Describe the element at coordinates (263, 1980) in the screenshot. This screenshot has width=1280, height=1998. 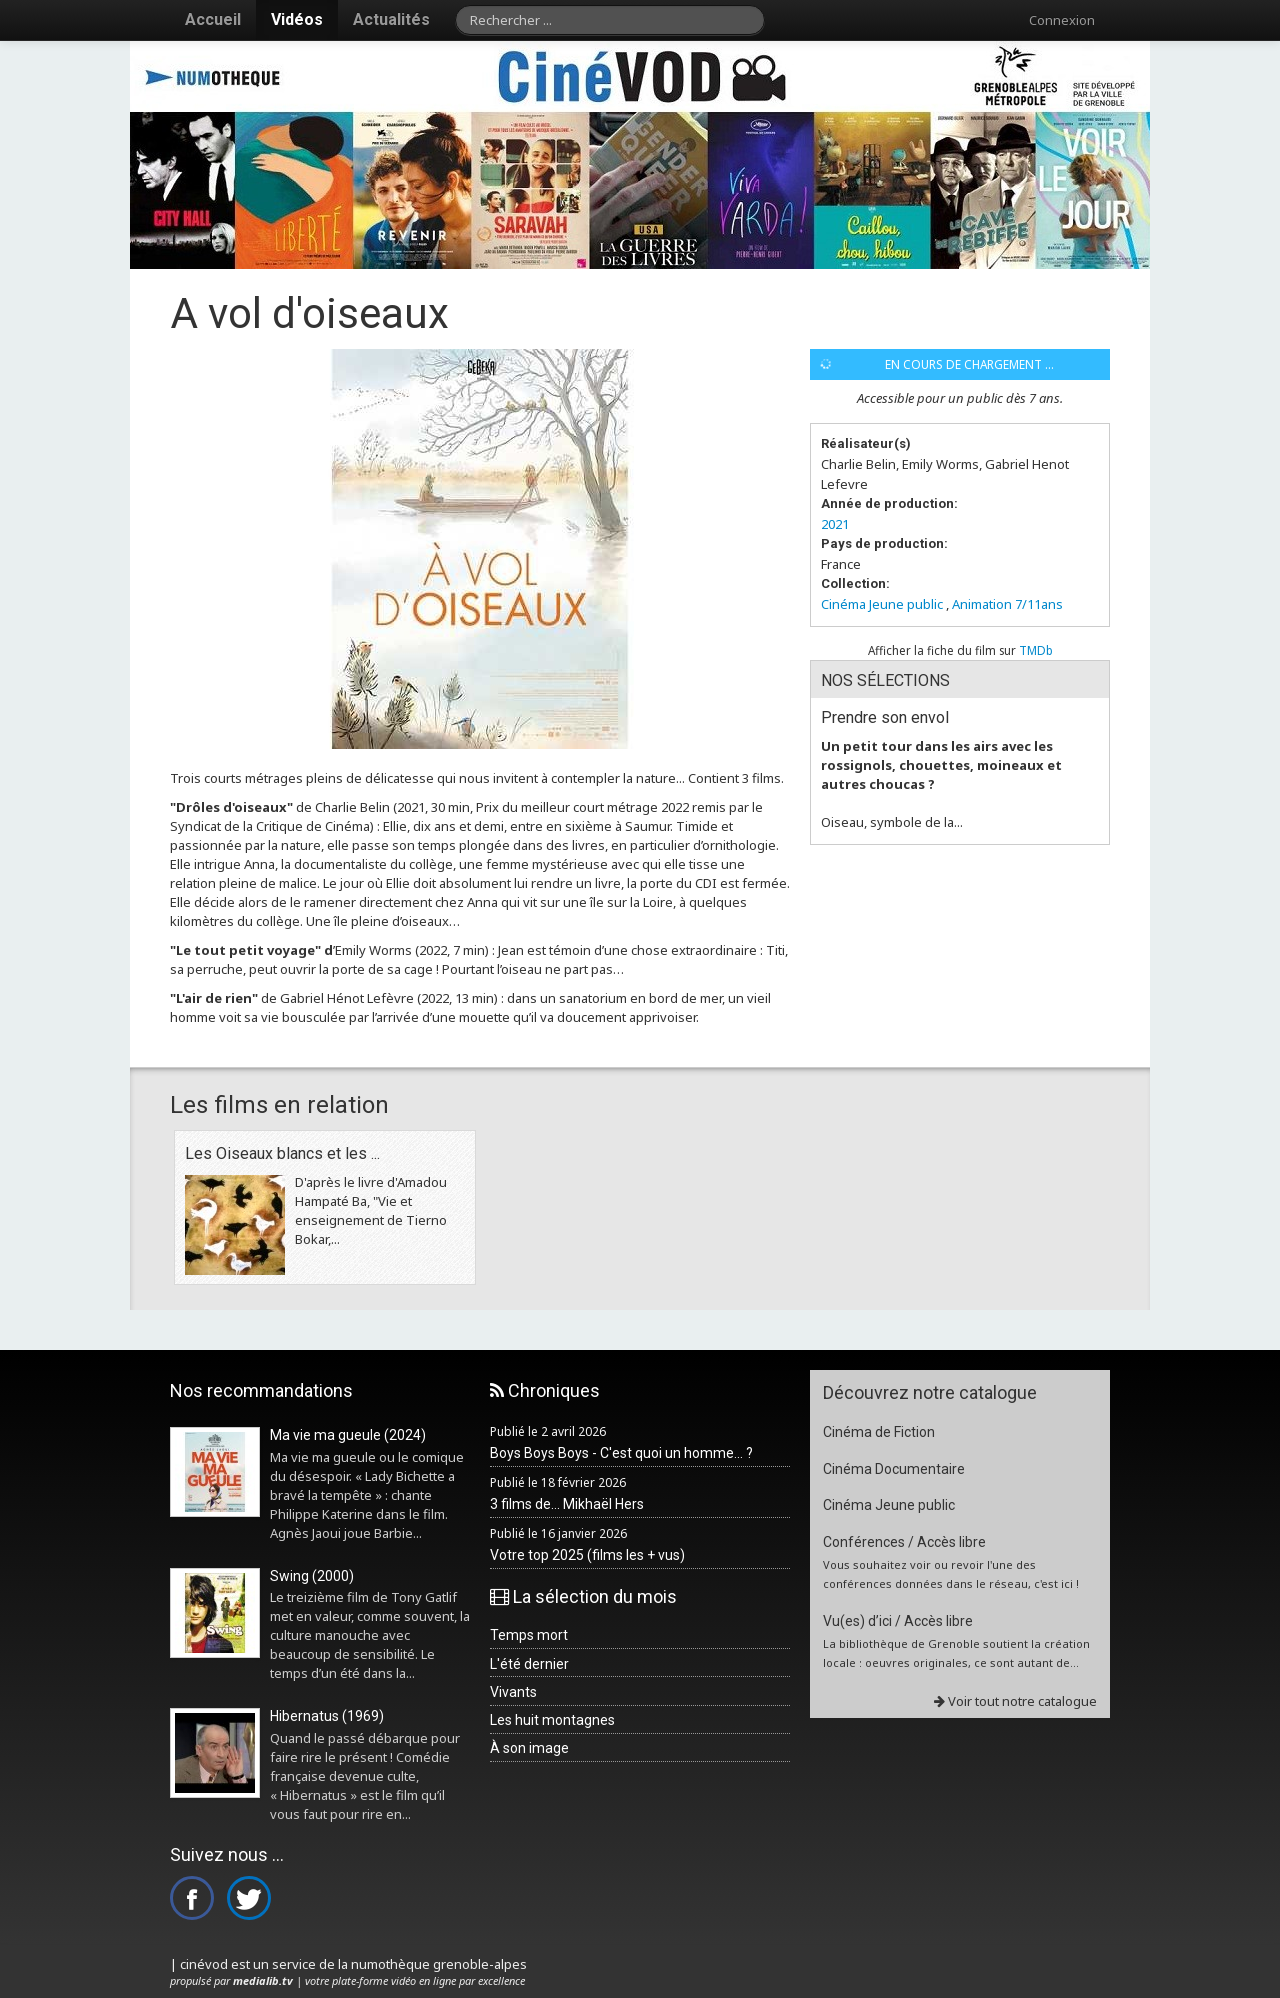
I see `medialib.tv` at that location.